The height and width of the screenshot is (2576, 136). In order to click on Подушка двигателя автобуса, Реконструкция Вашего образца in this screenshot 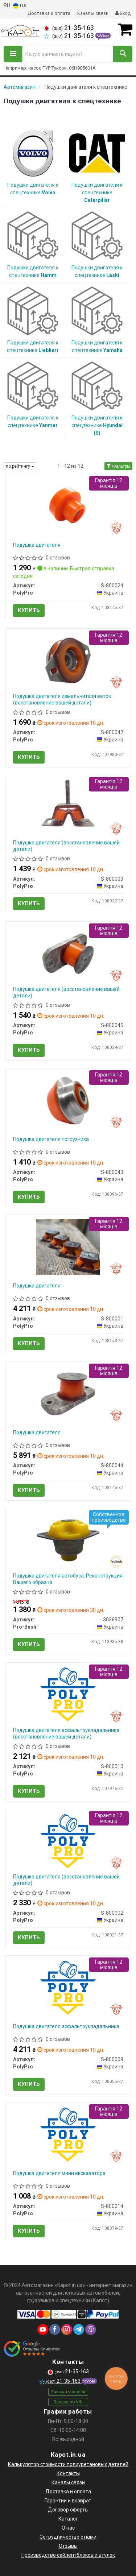, I will do `click(68, 1579)`.